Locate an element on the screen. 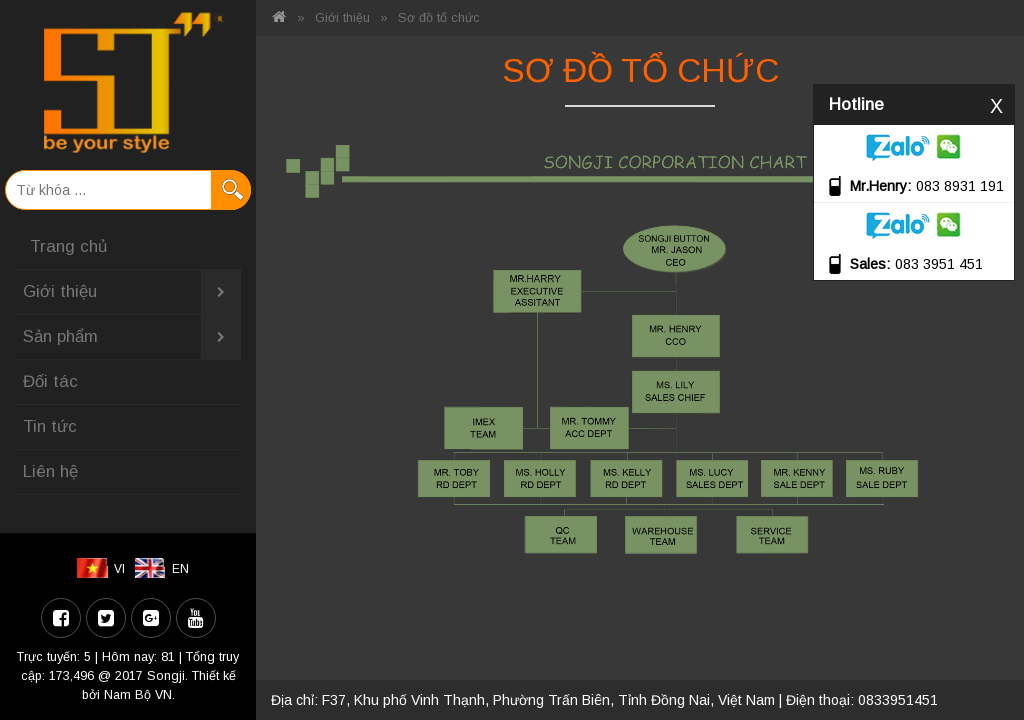 Image resolution: width=1024 pixels, height=720 pixels. EN [menuitem] is located at coordinates (180, 569).